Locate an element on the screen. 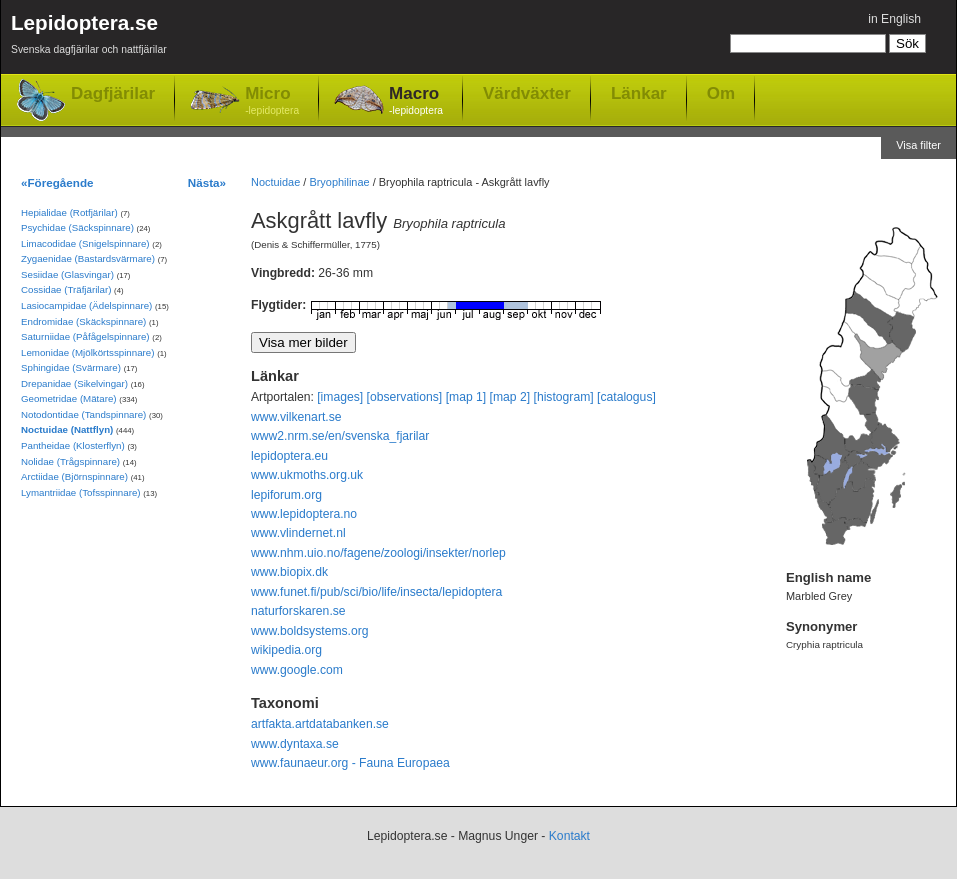  lepiforum.org is located at coordinates (286, 495).